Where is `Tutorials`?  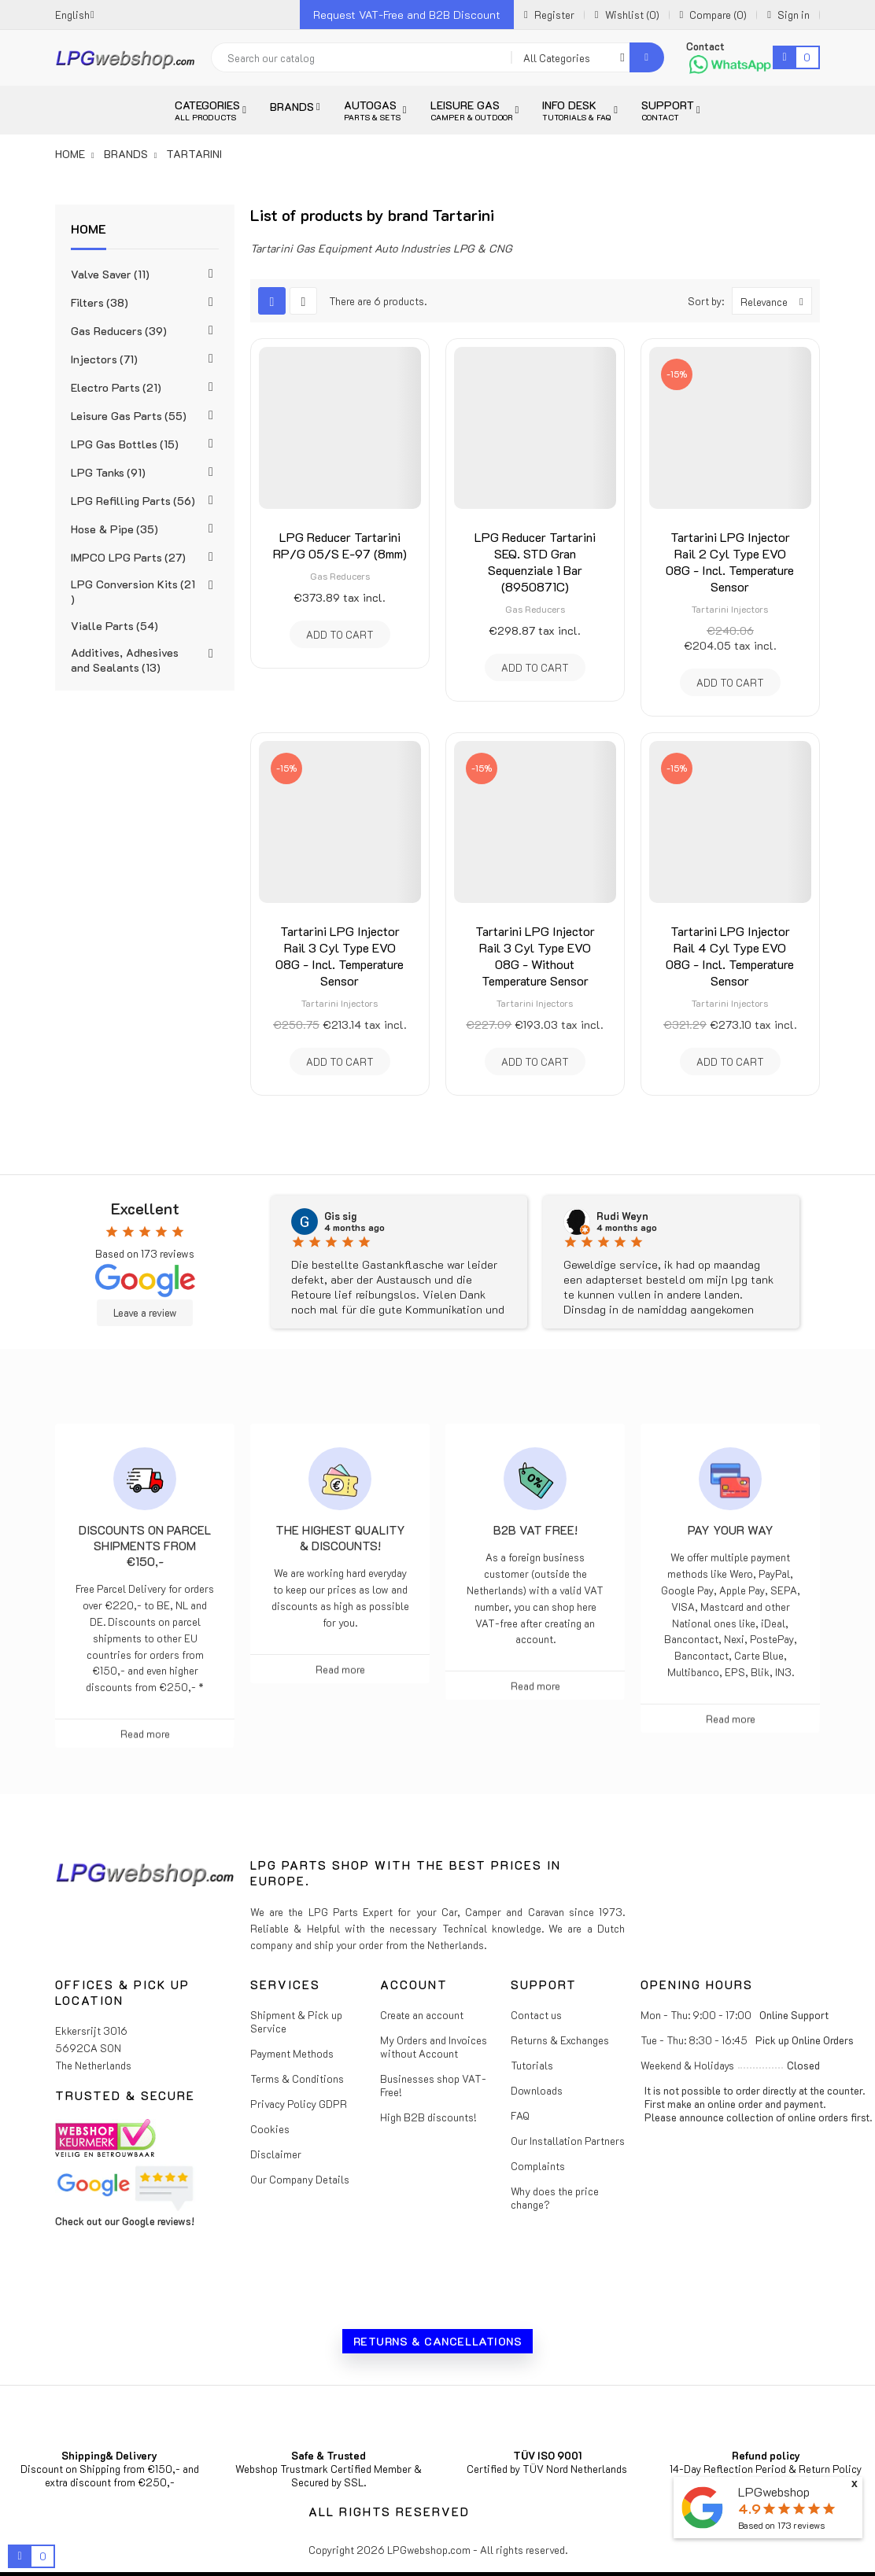 Tutorials is located at coordinates (532, 2065).